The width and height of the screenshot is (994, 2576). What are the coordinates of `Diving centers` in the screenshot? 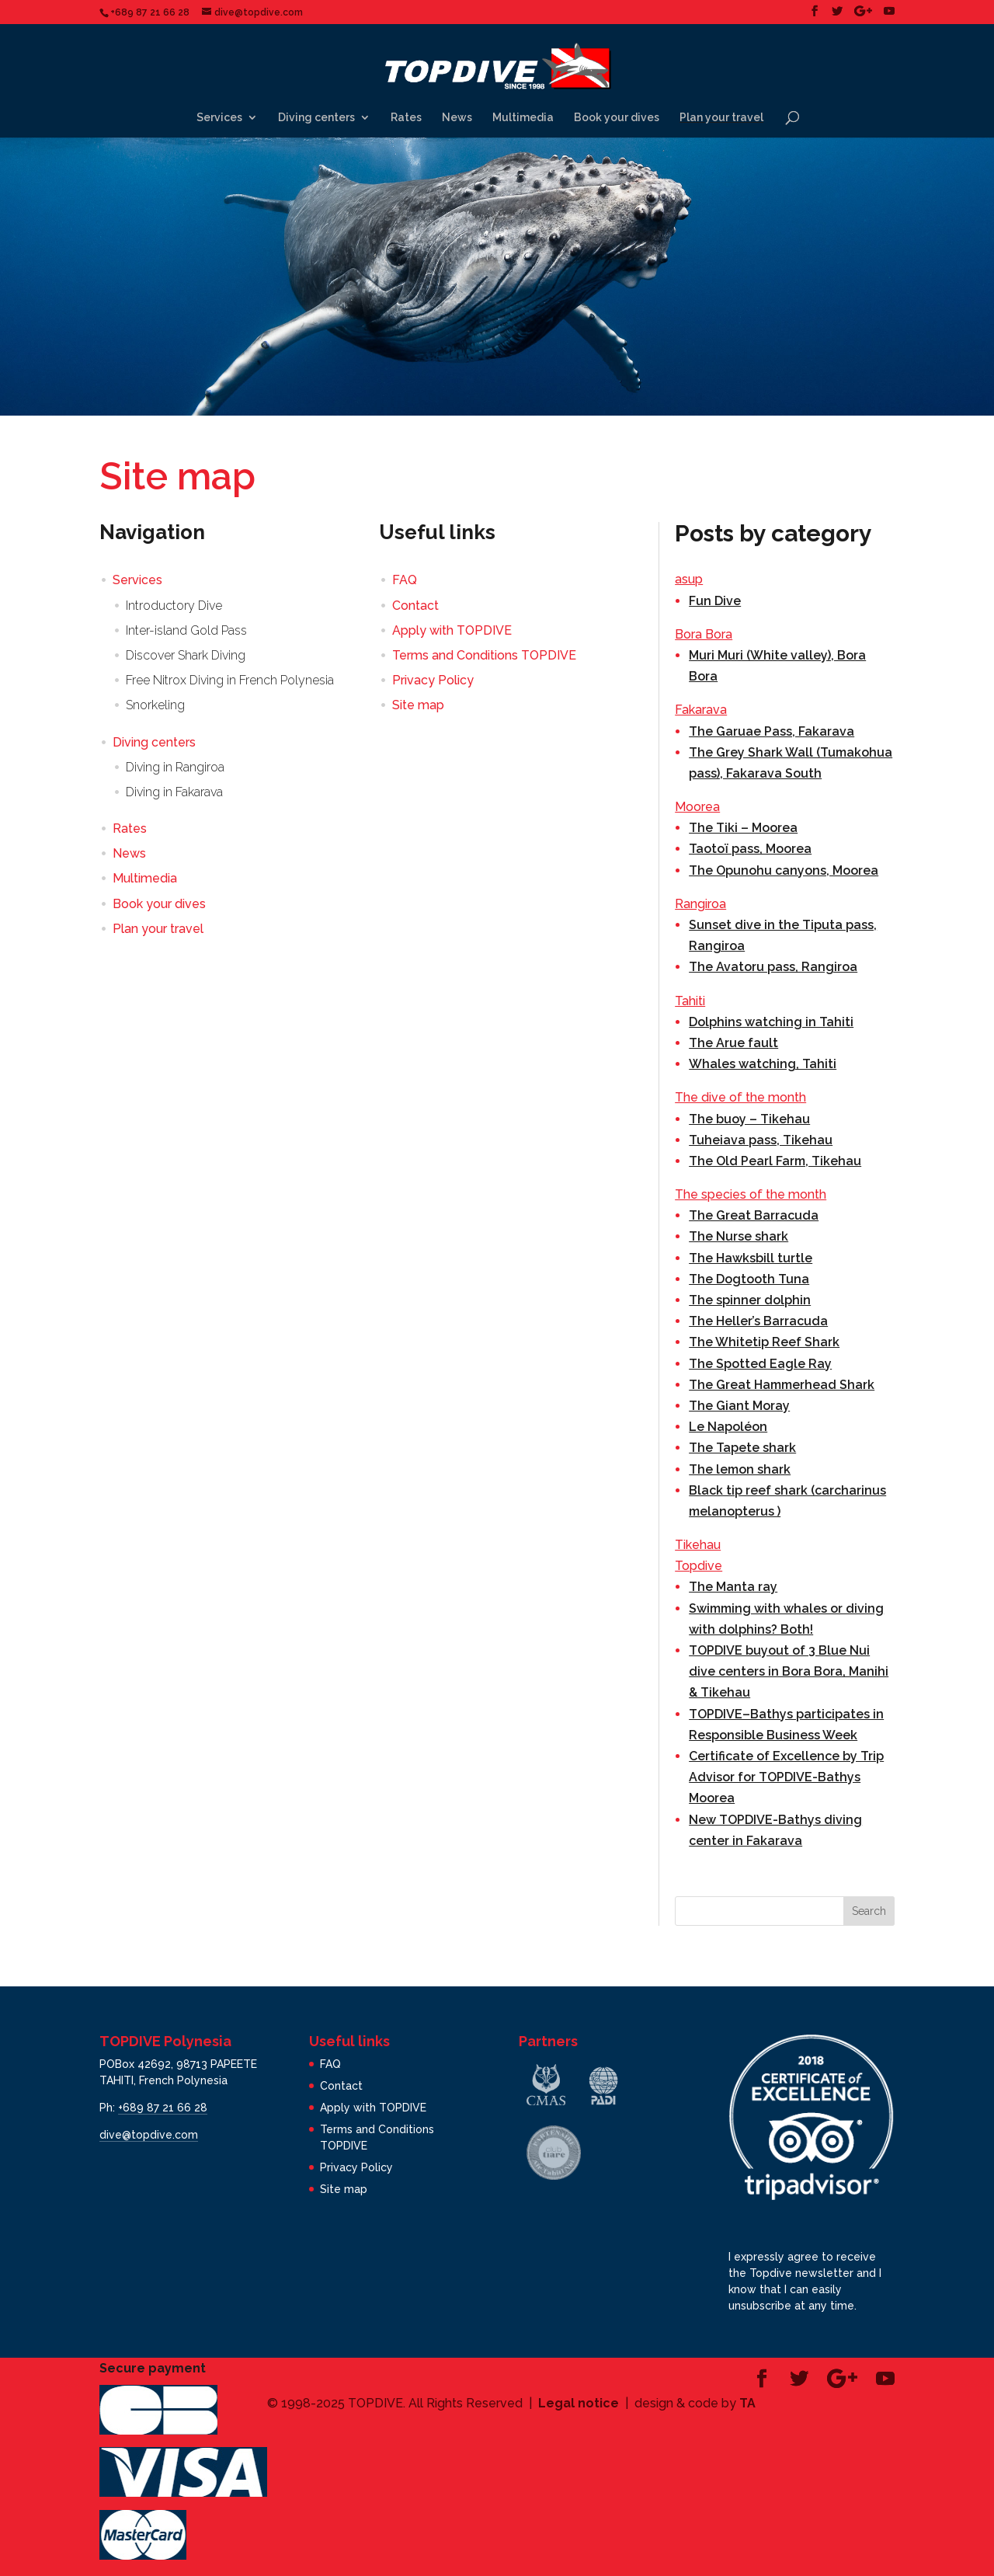 It's located at (316, 118).